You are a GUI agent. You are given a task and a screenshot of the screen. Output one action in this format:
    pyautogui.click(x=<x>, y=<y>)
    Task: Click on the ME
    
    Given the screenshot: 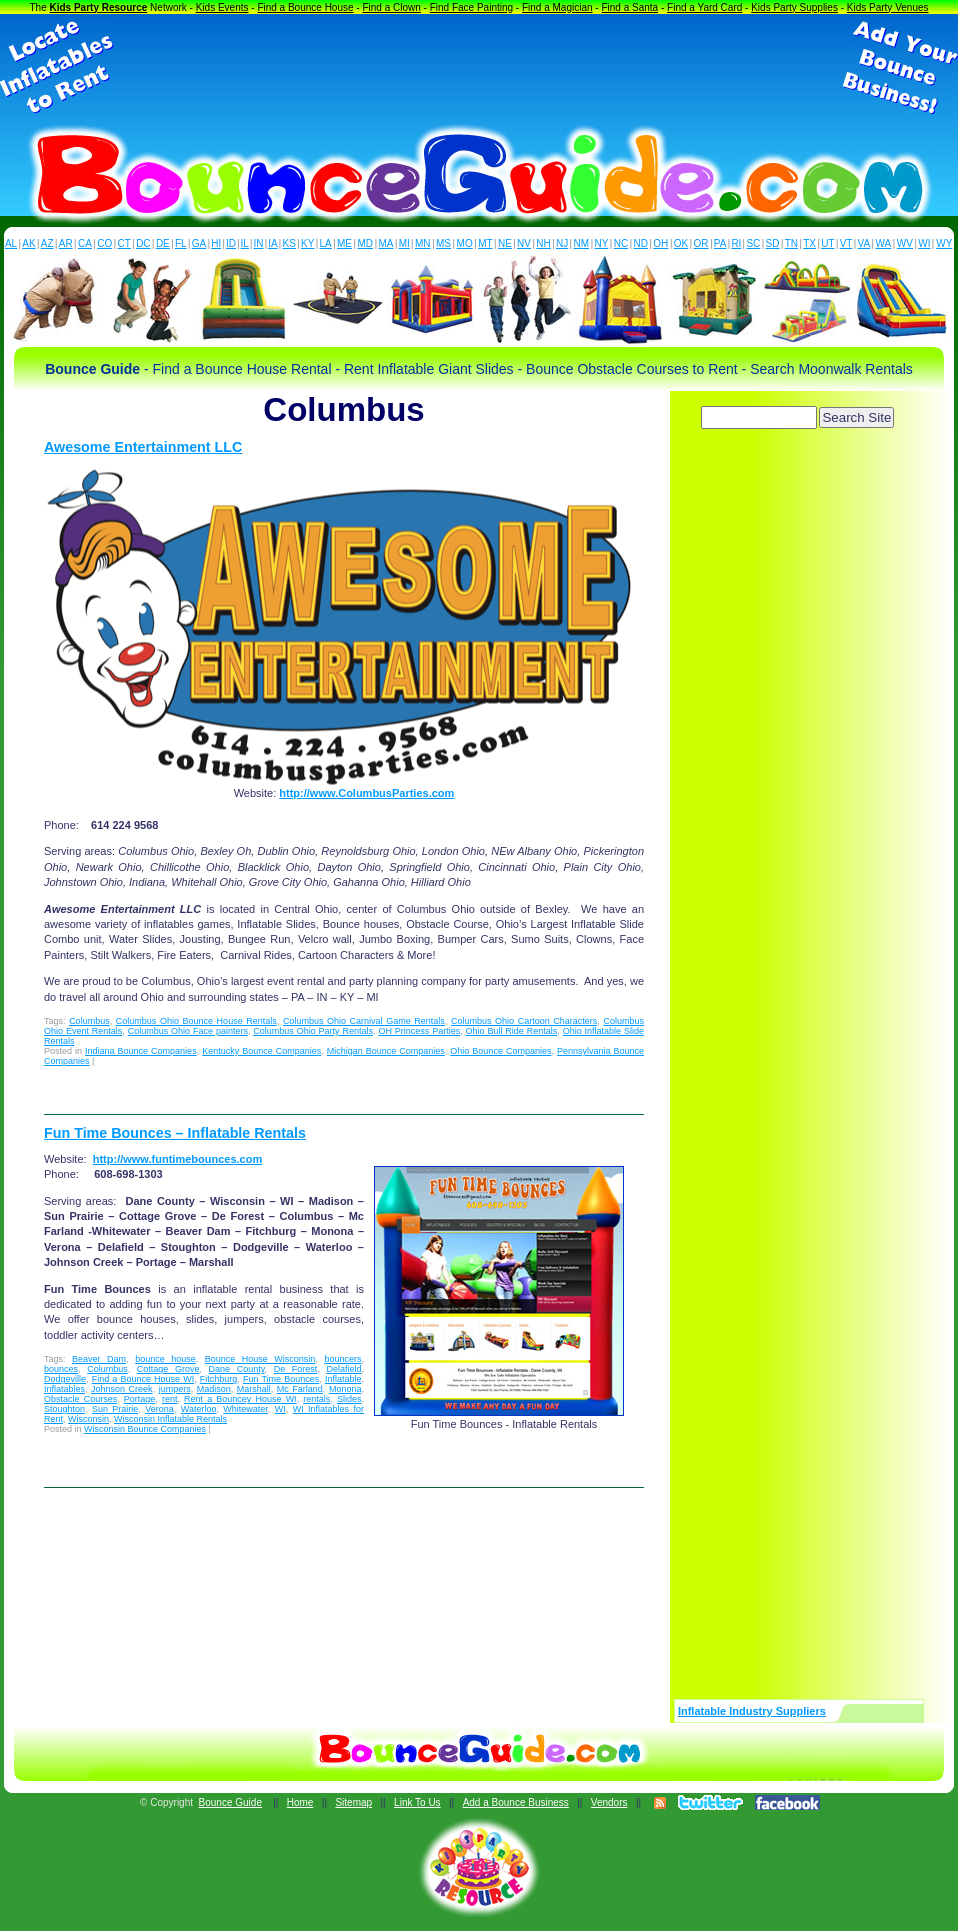 What is the action you would take?
    pyautogui.click(x=344, y=243)
    